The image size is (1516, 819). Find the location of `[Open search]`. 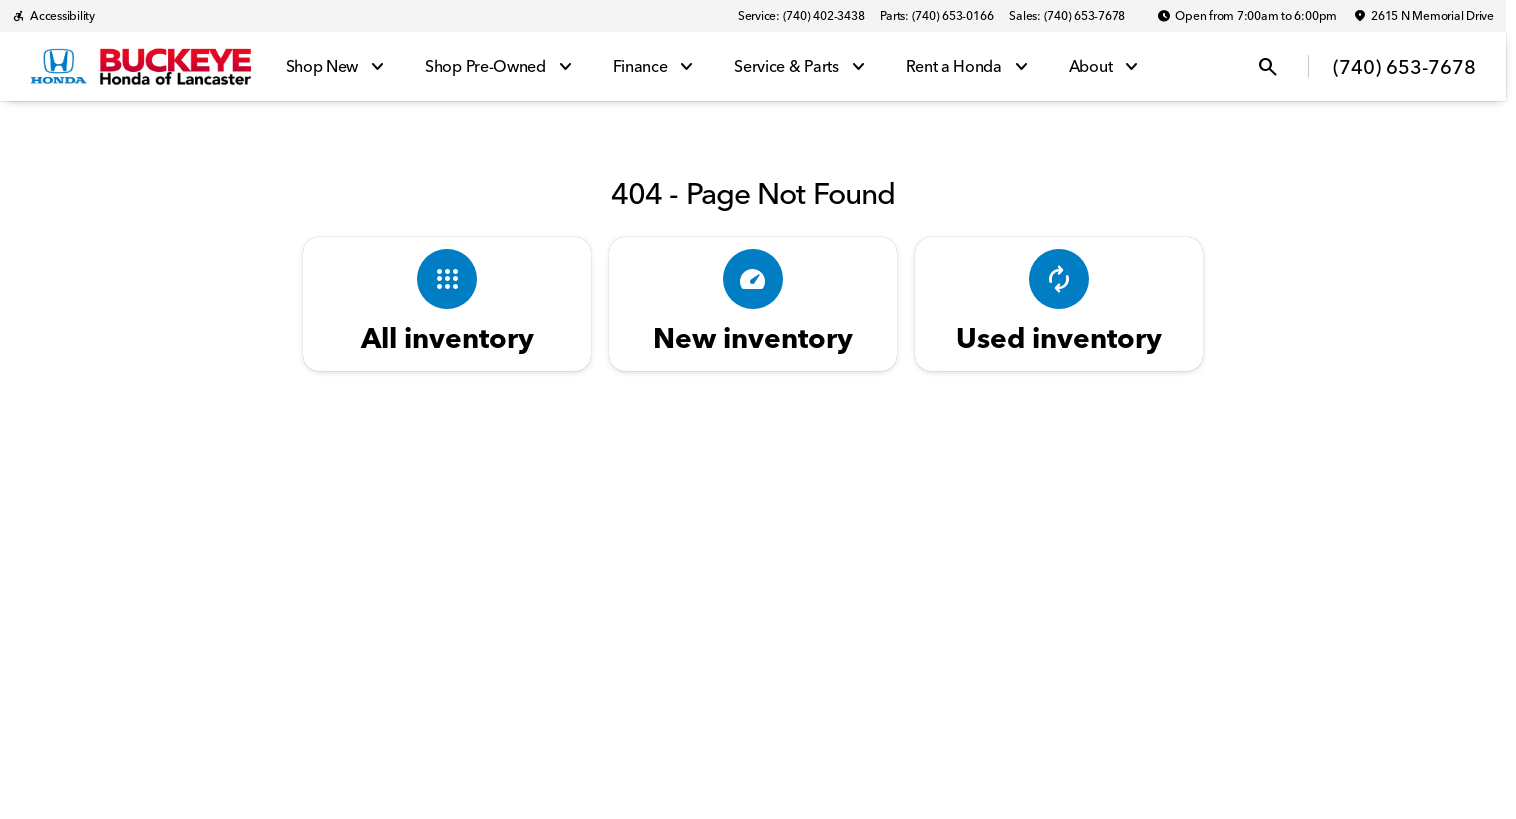

[Open search] is located at coordinates (1268, 67).